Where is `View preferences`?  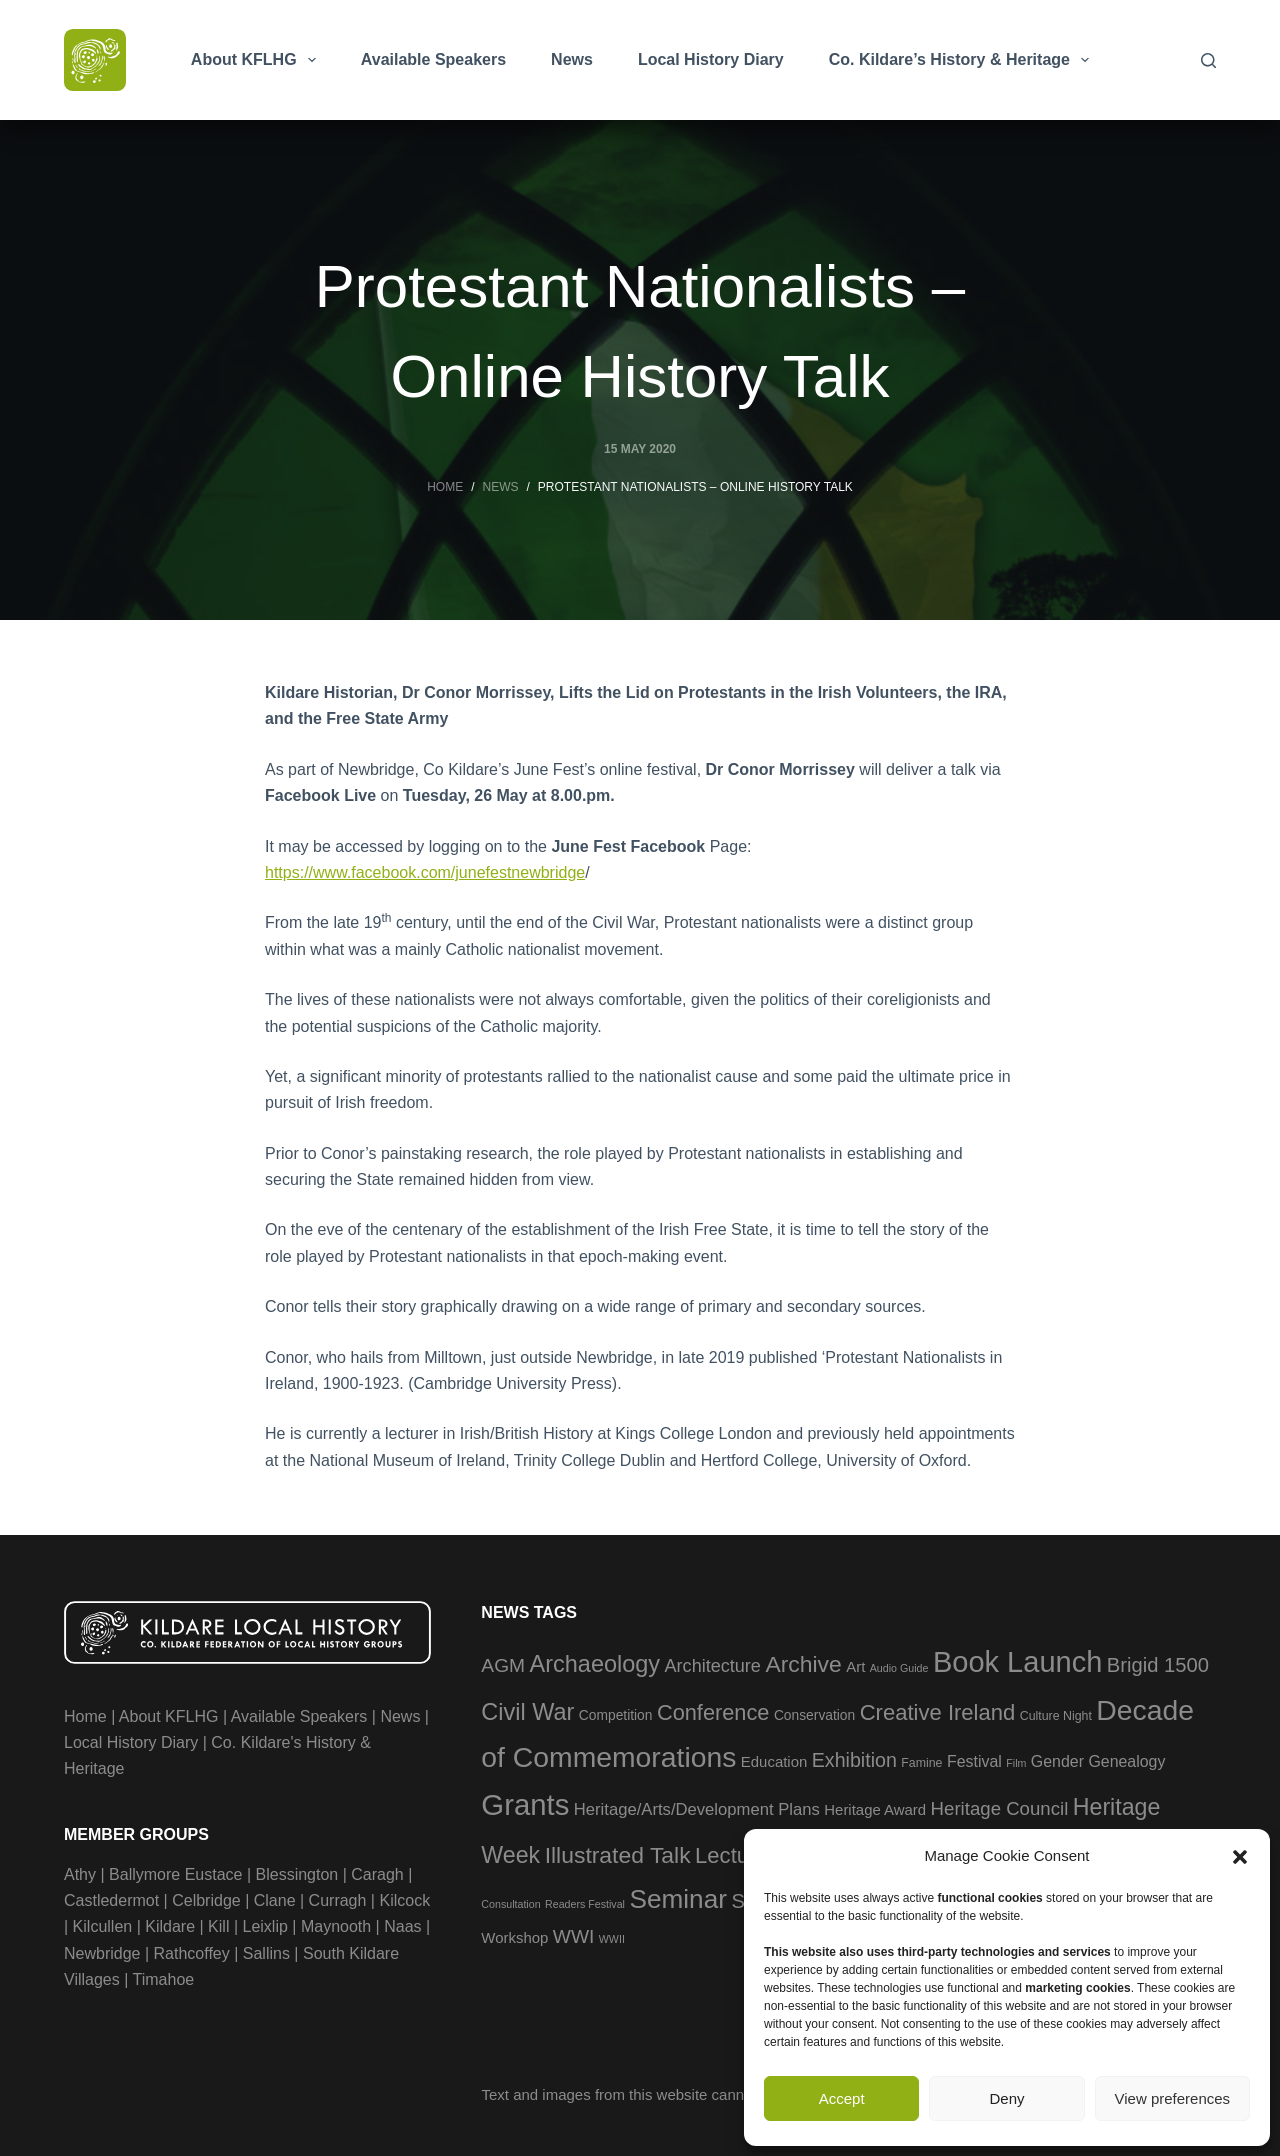 View preferences is located at coordinates (1173, 2098).